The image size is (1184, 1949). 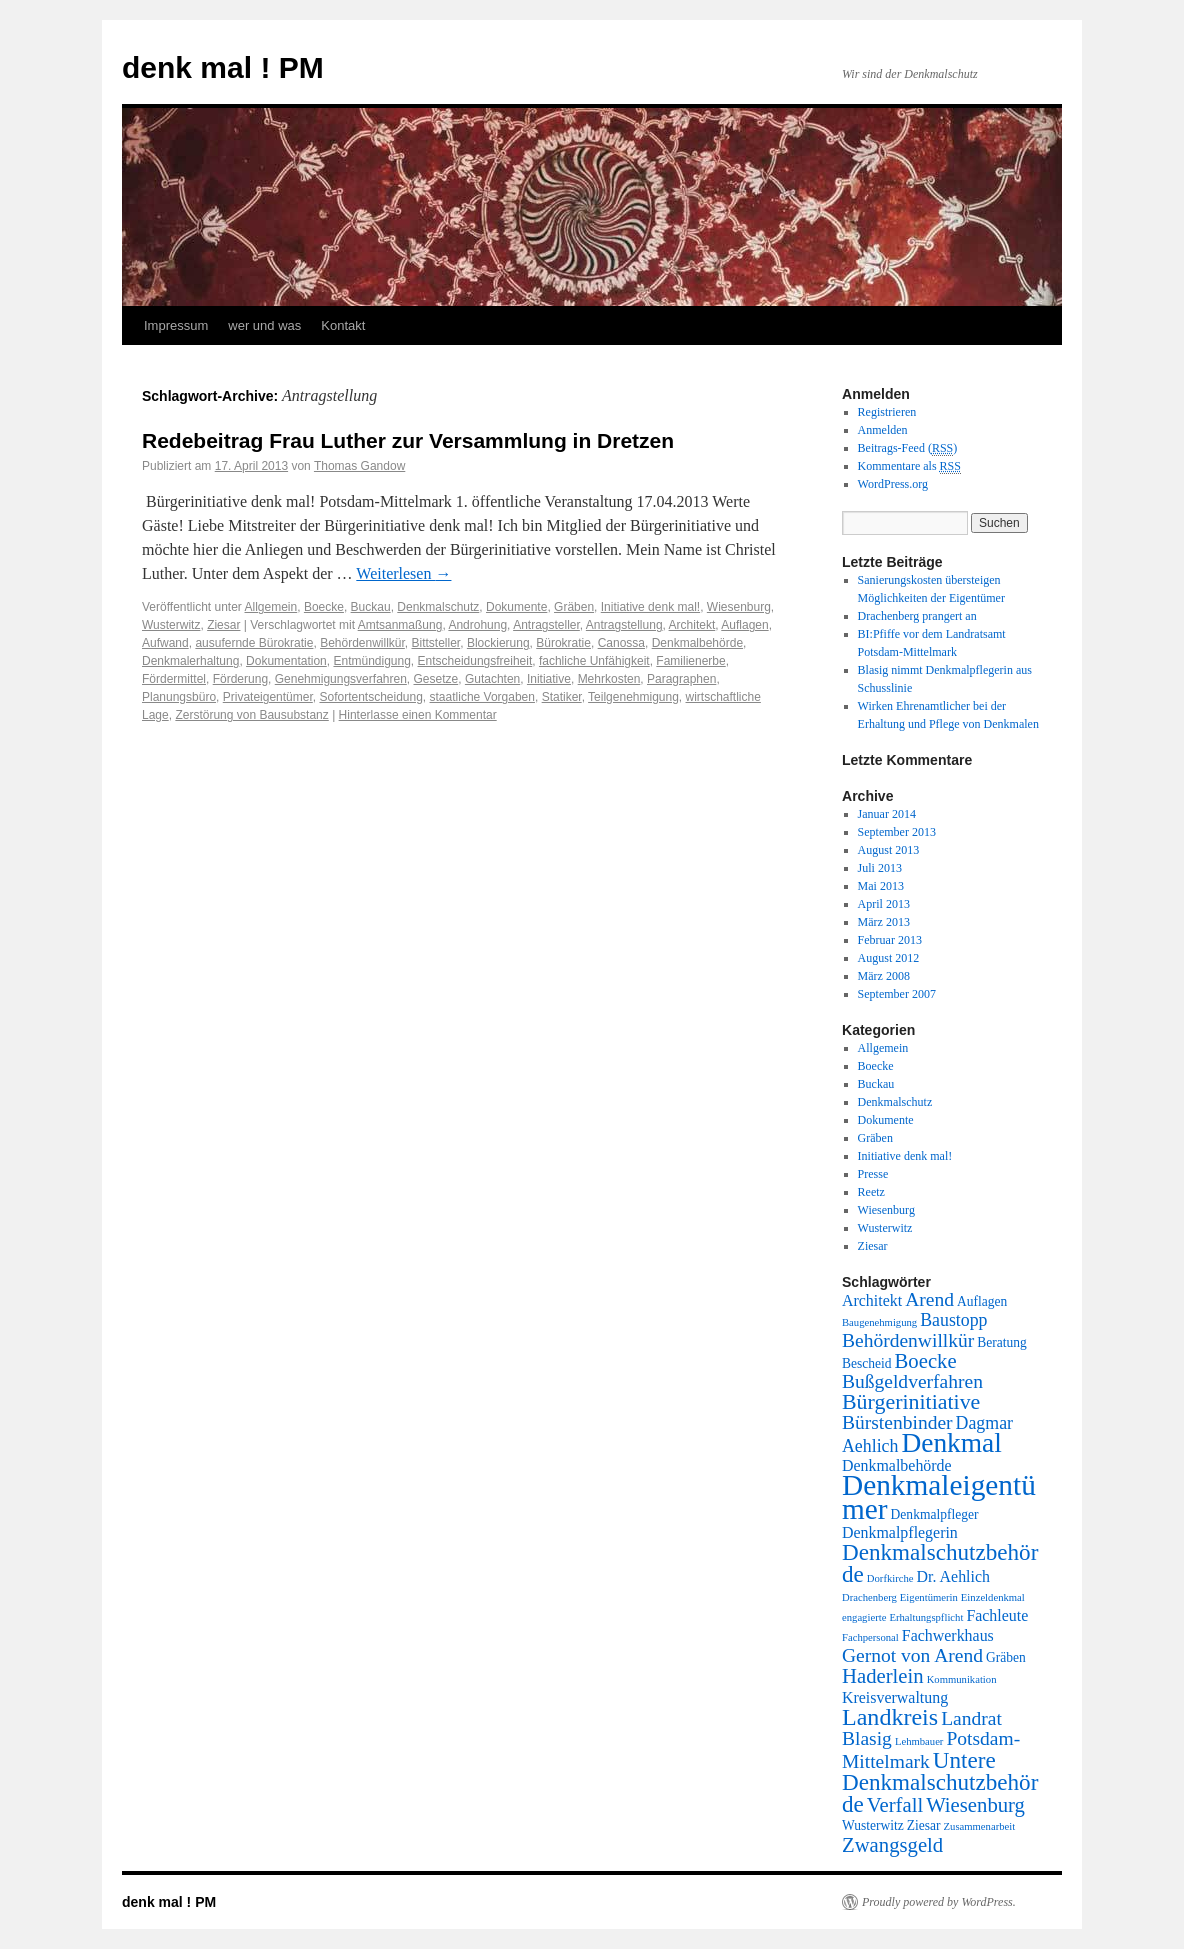 What do you see at coordinates (864, 1617) in the screenshot?
I see `engagierte` at bounding box center [864, 1617].